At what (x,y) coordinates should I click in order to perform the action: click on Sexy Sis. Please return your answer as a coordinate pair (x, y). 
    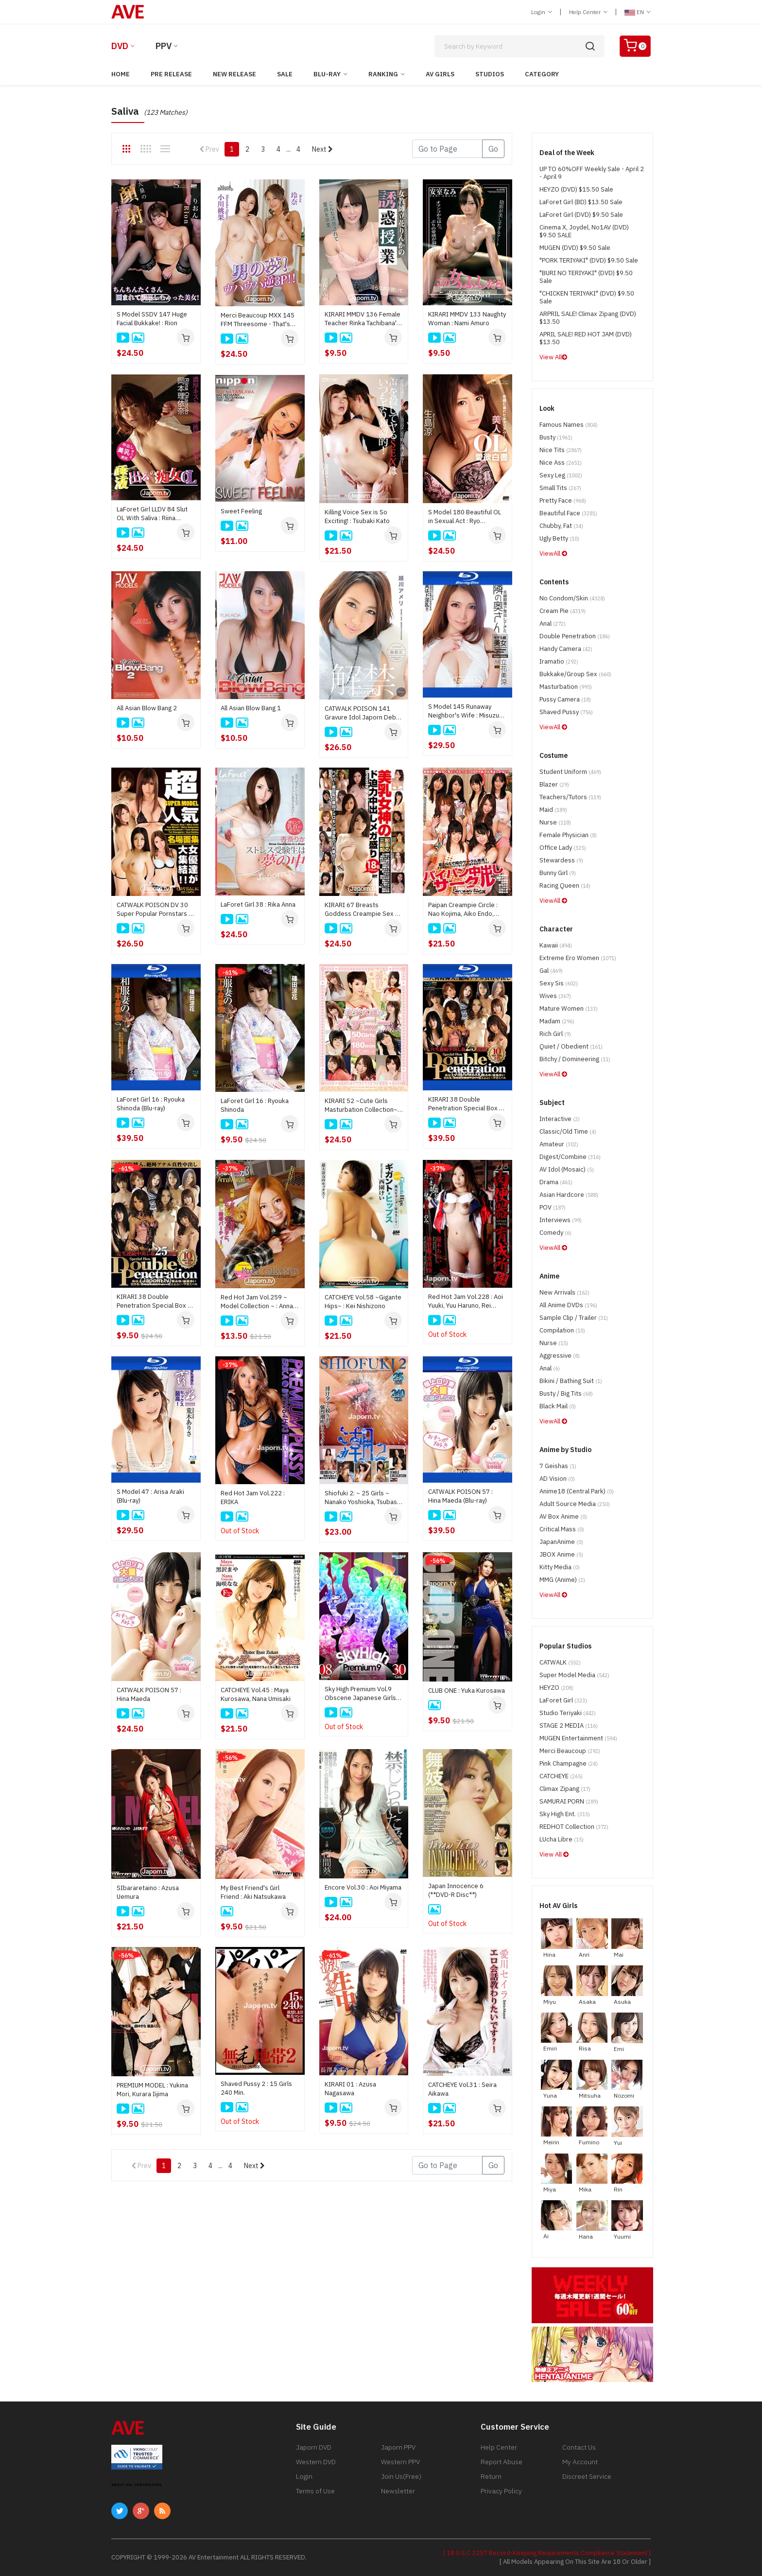
    Looking at the image, I should click on (558, 983).